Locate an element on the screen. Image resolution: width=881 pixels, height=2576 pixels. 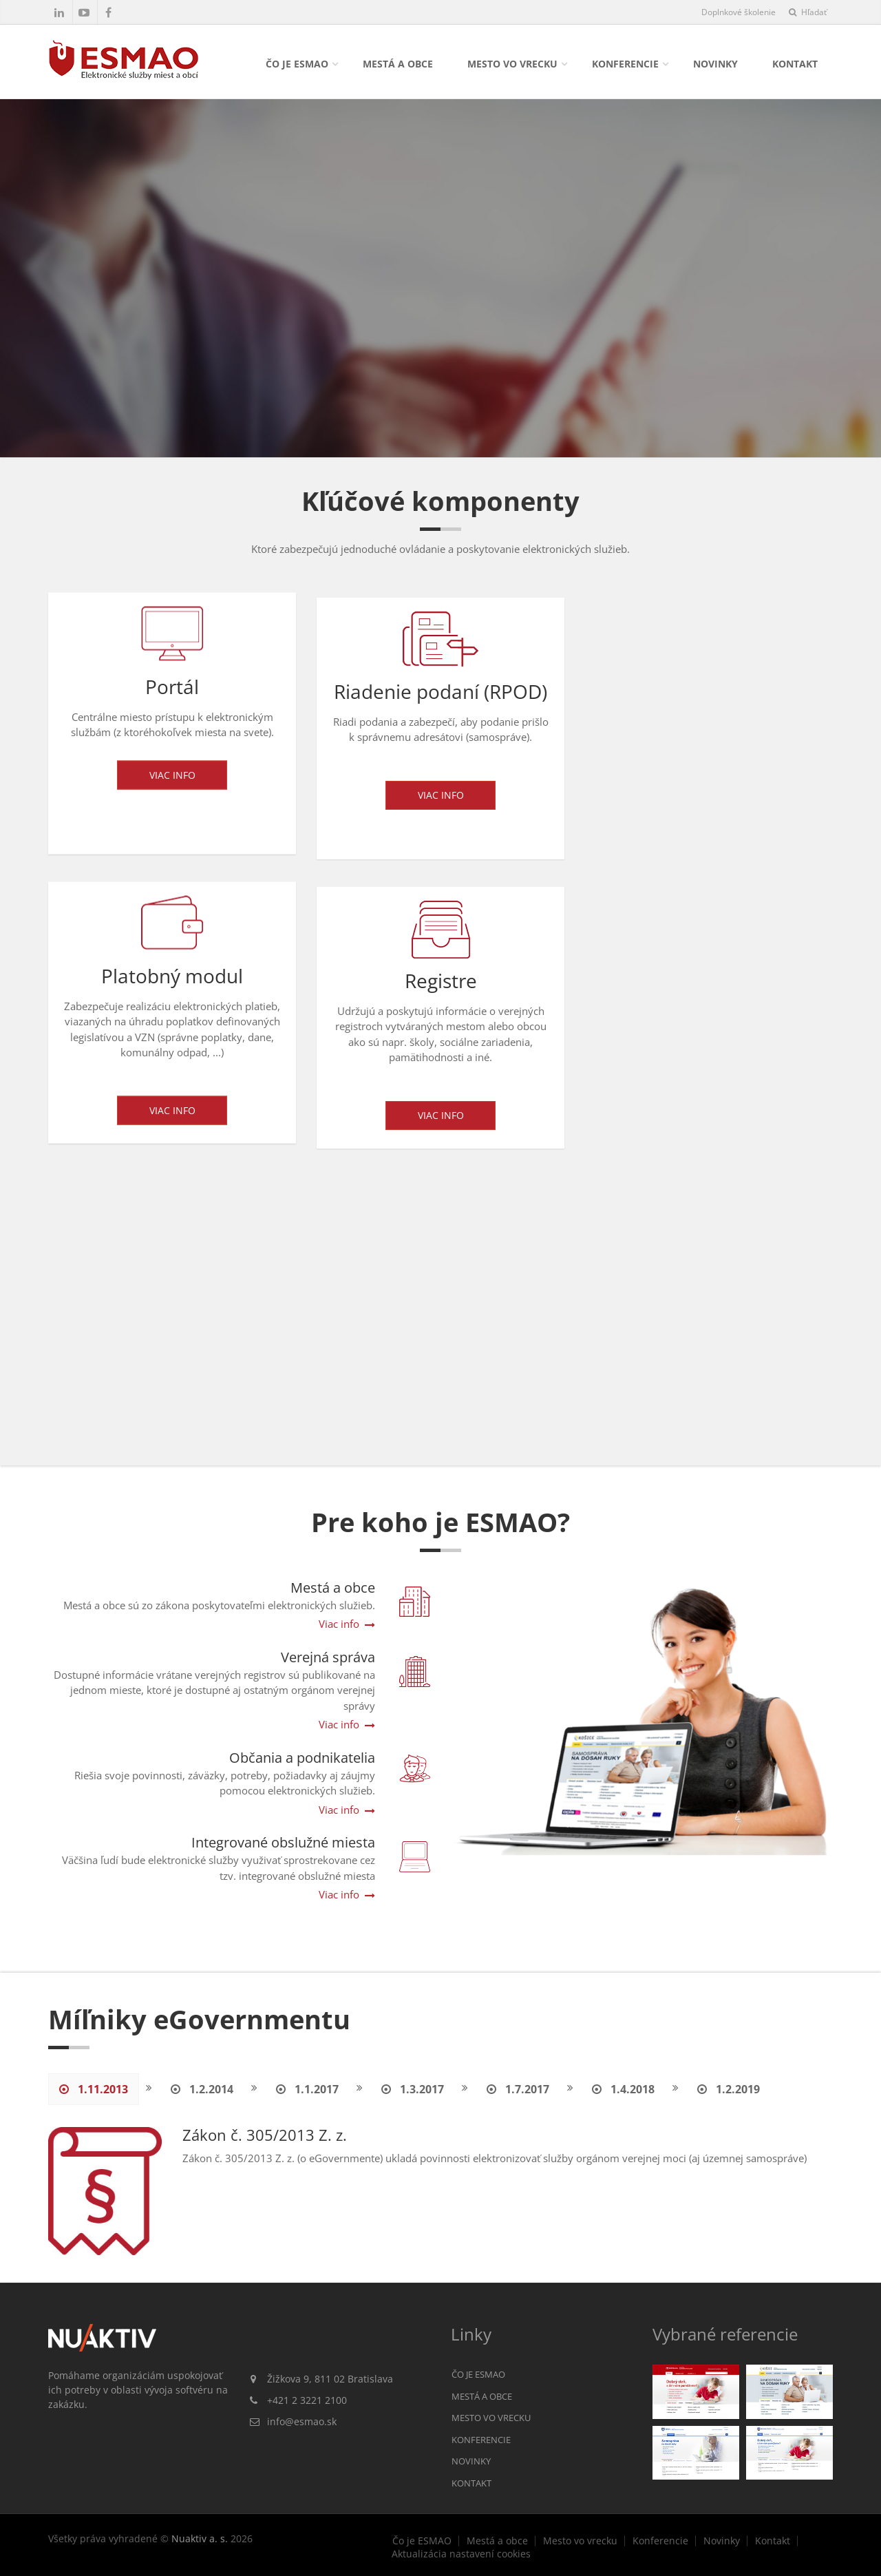
Novinky is located at coordinates (715, 63).